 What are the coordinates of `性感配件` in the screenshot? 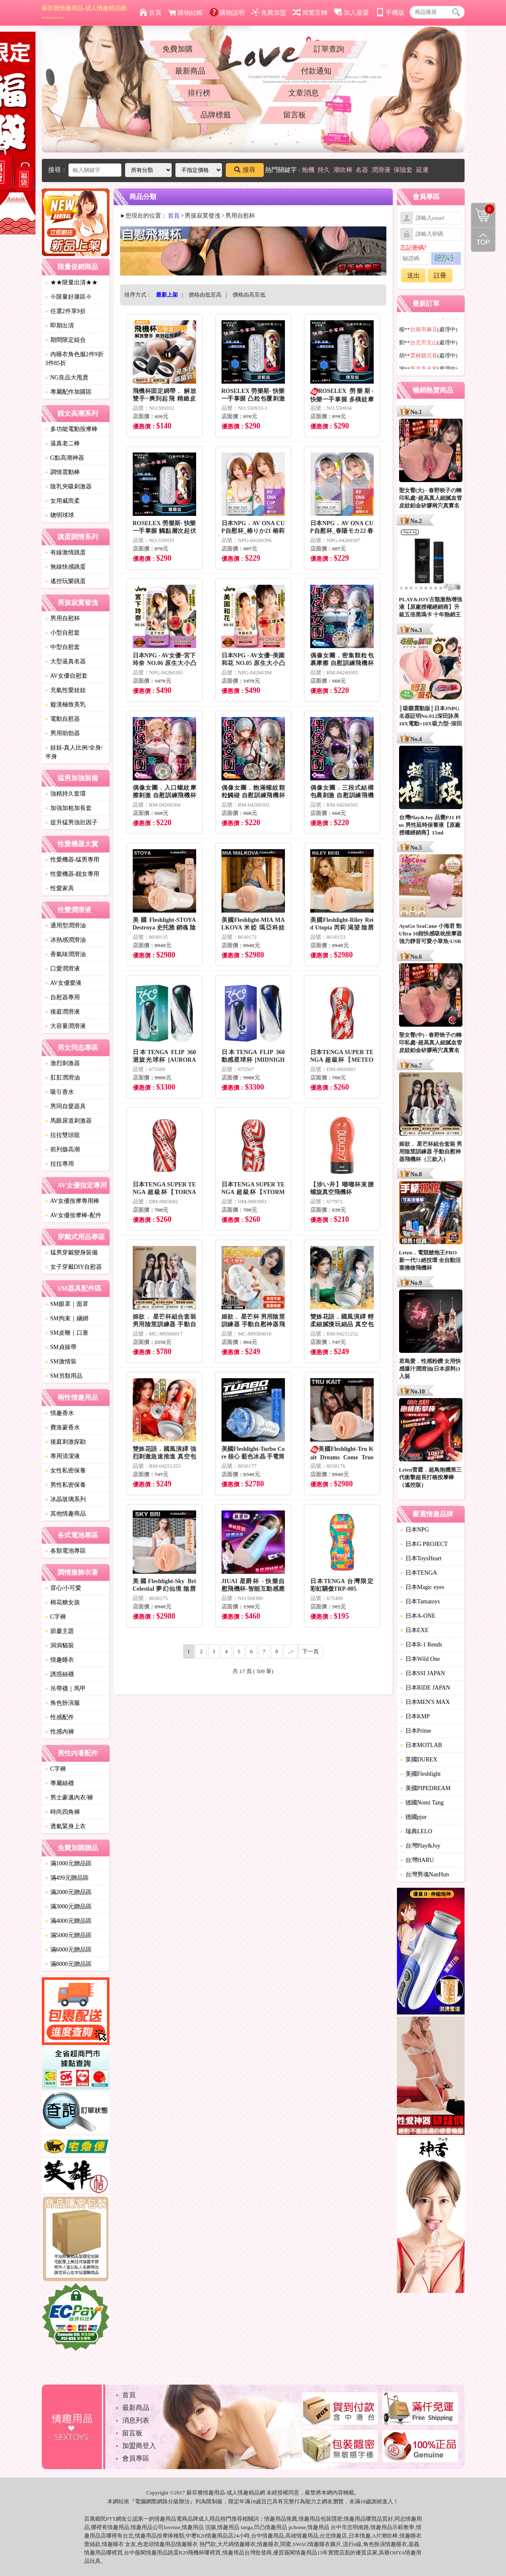 It's located at (59, 1717).